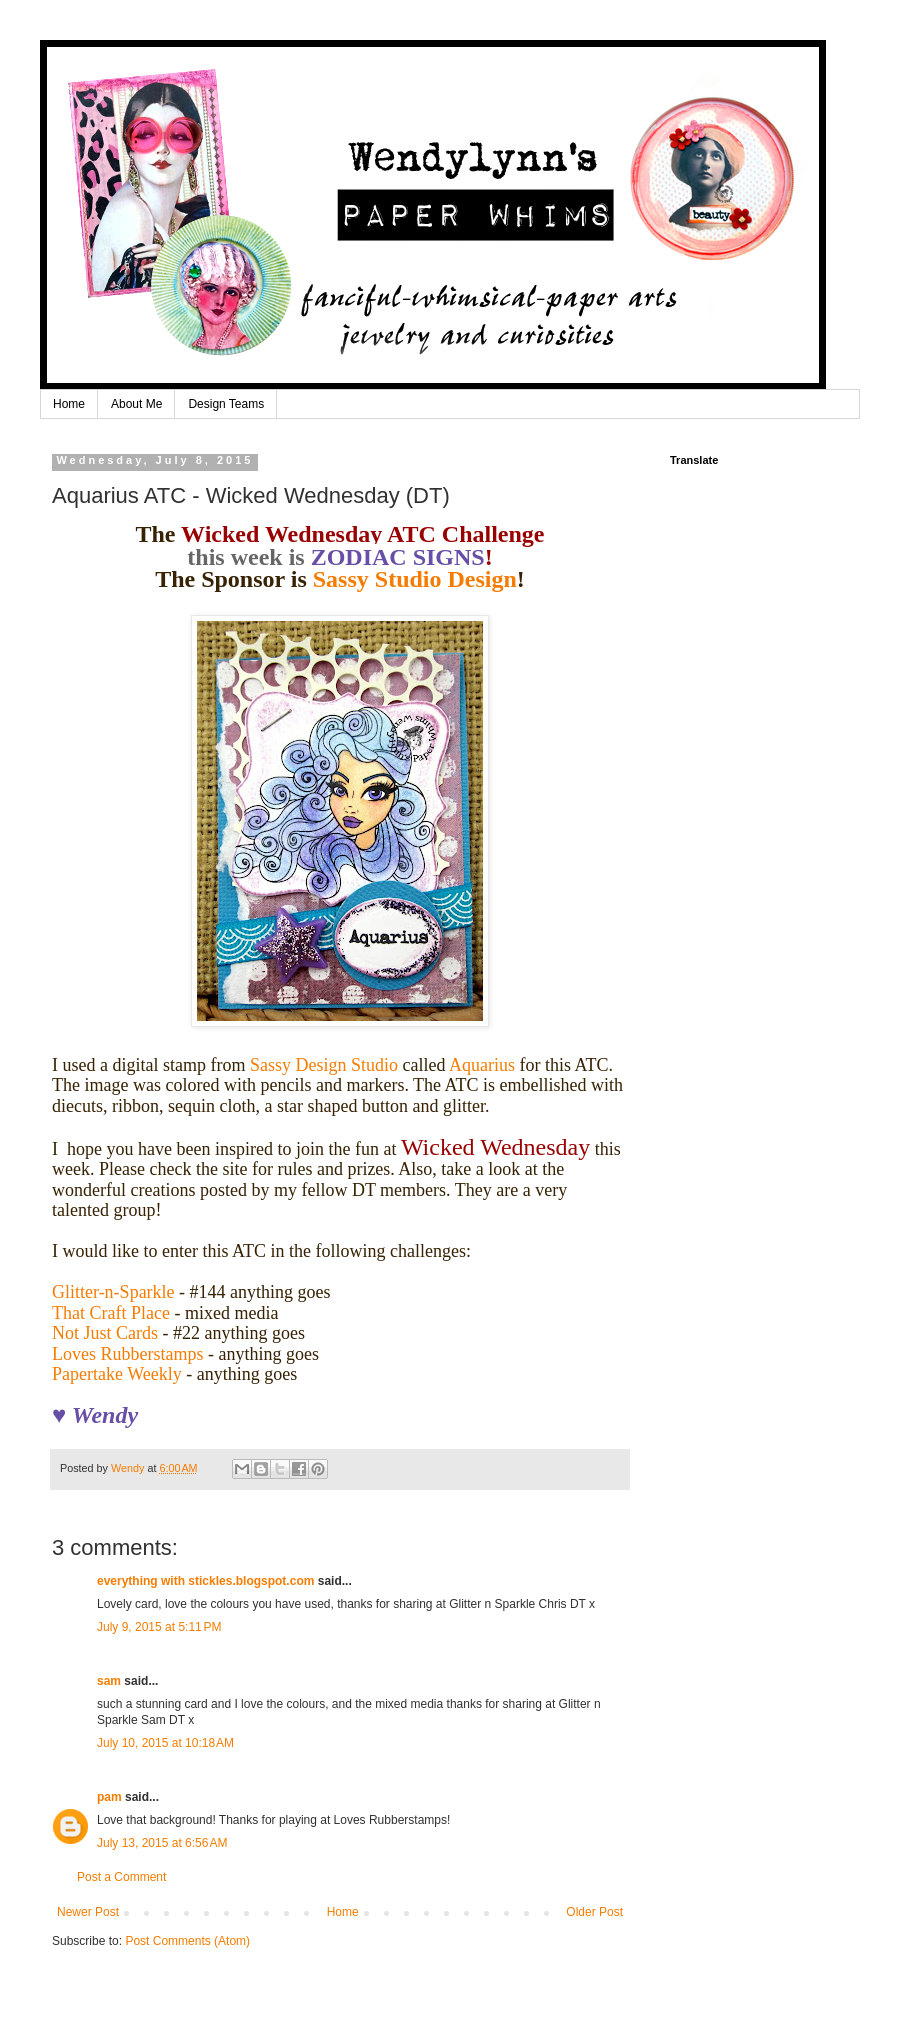  What do you see at coordinates (165, 1743) in the screenshot?
I see `July 10, 2015 at 10:18 AM` at bounding box center [165, 1743].